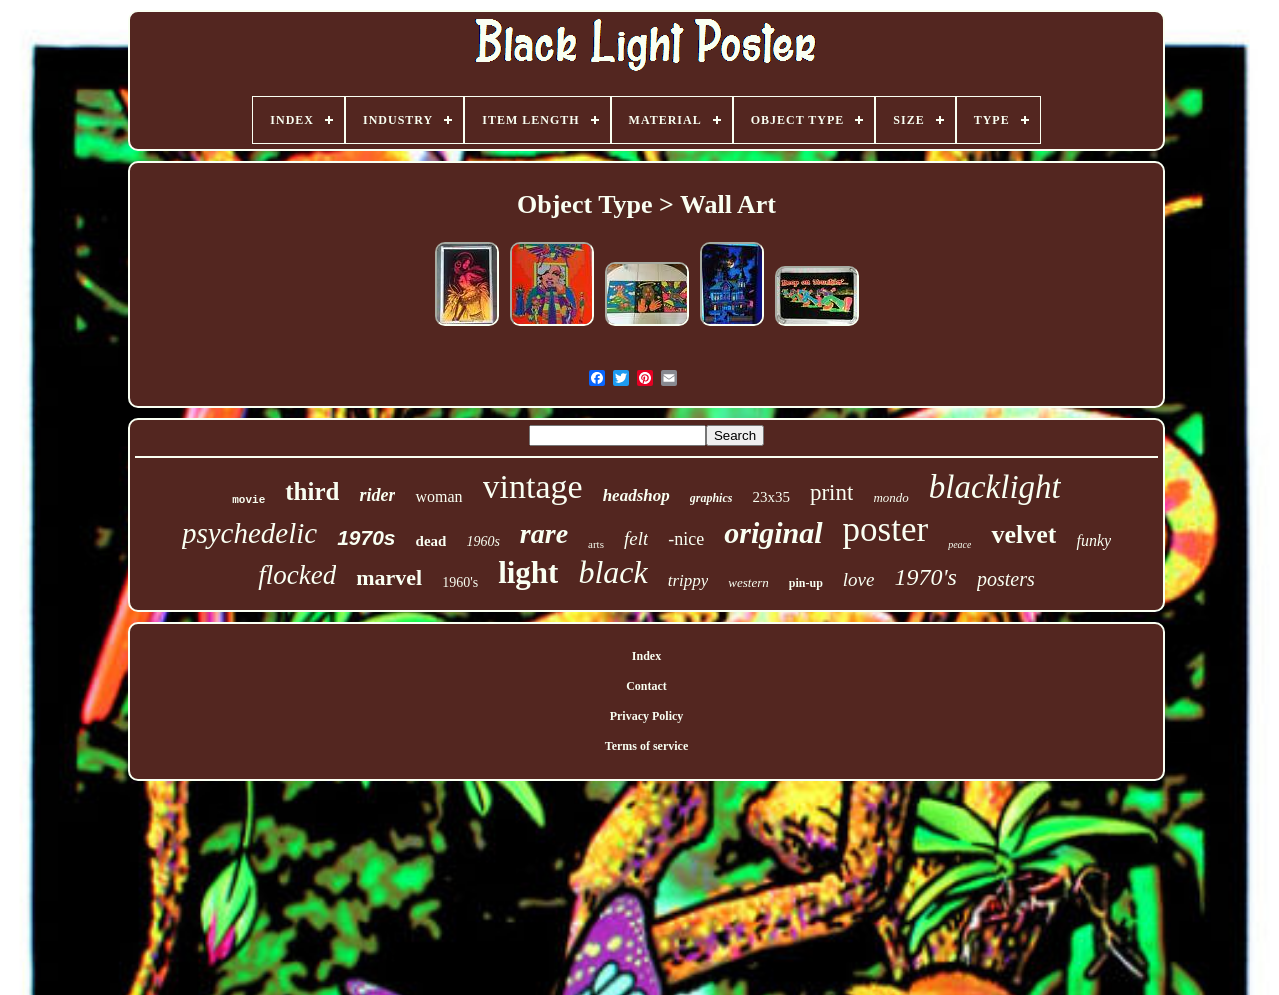 This screenshot has height=995, width=1279. What do you see at coordinates (771, 497) in the screenshot?
I see `23x35` at bounding box center [771, 497].